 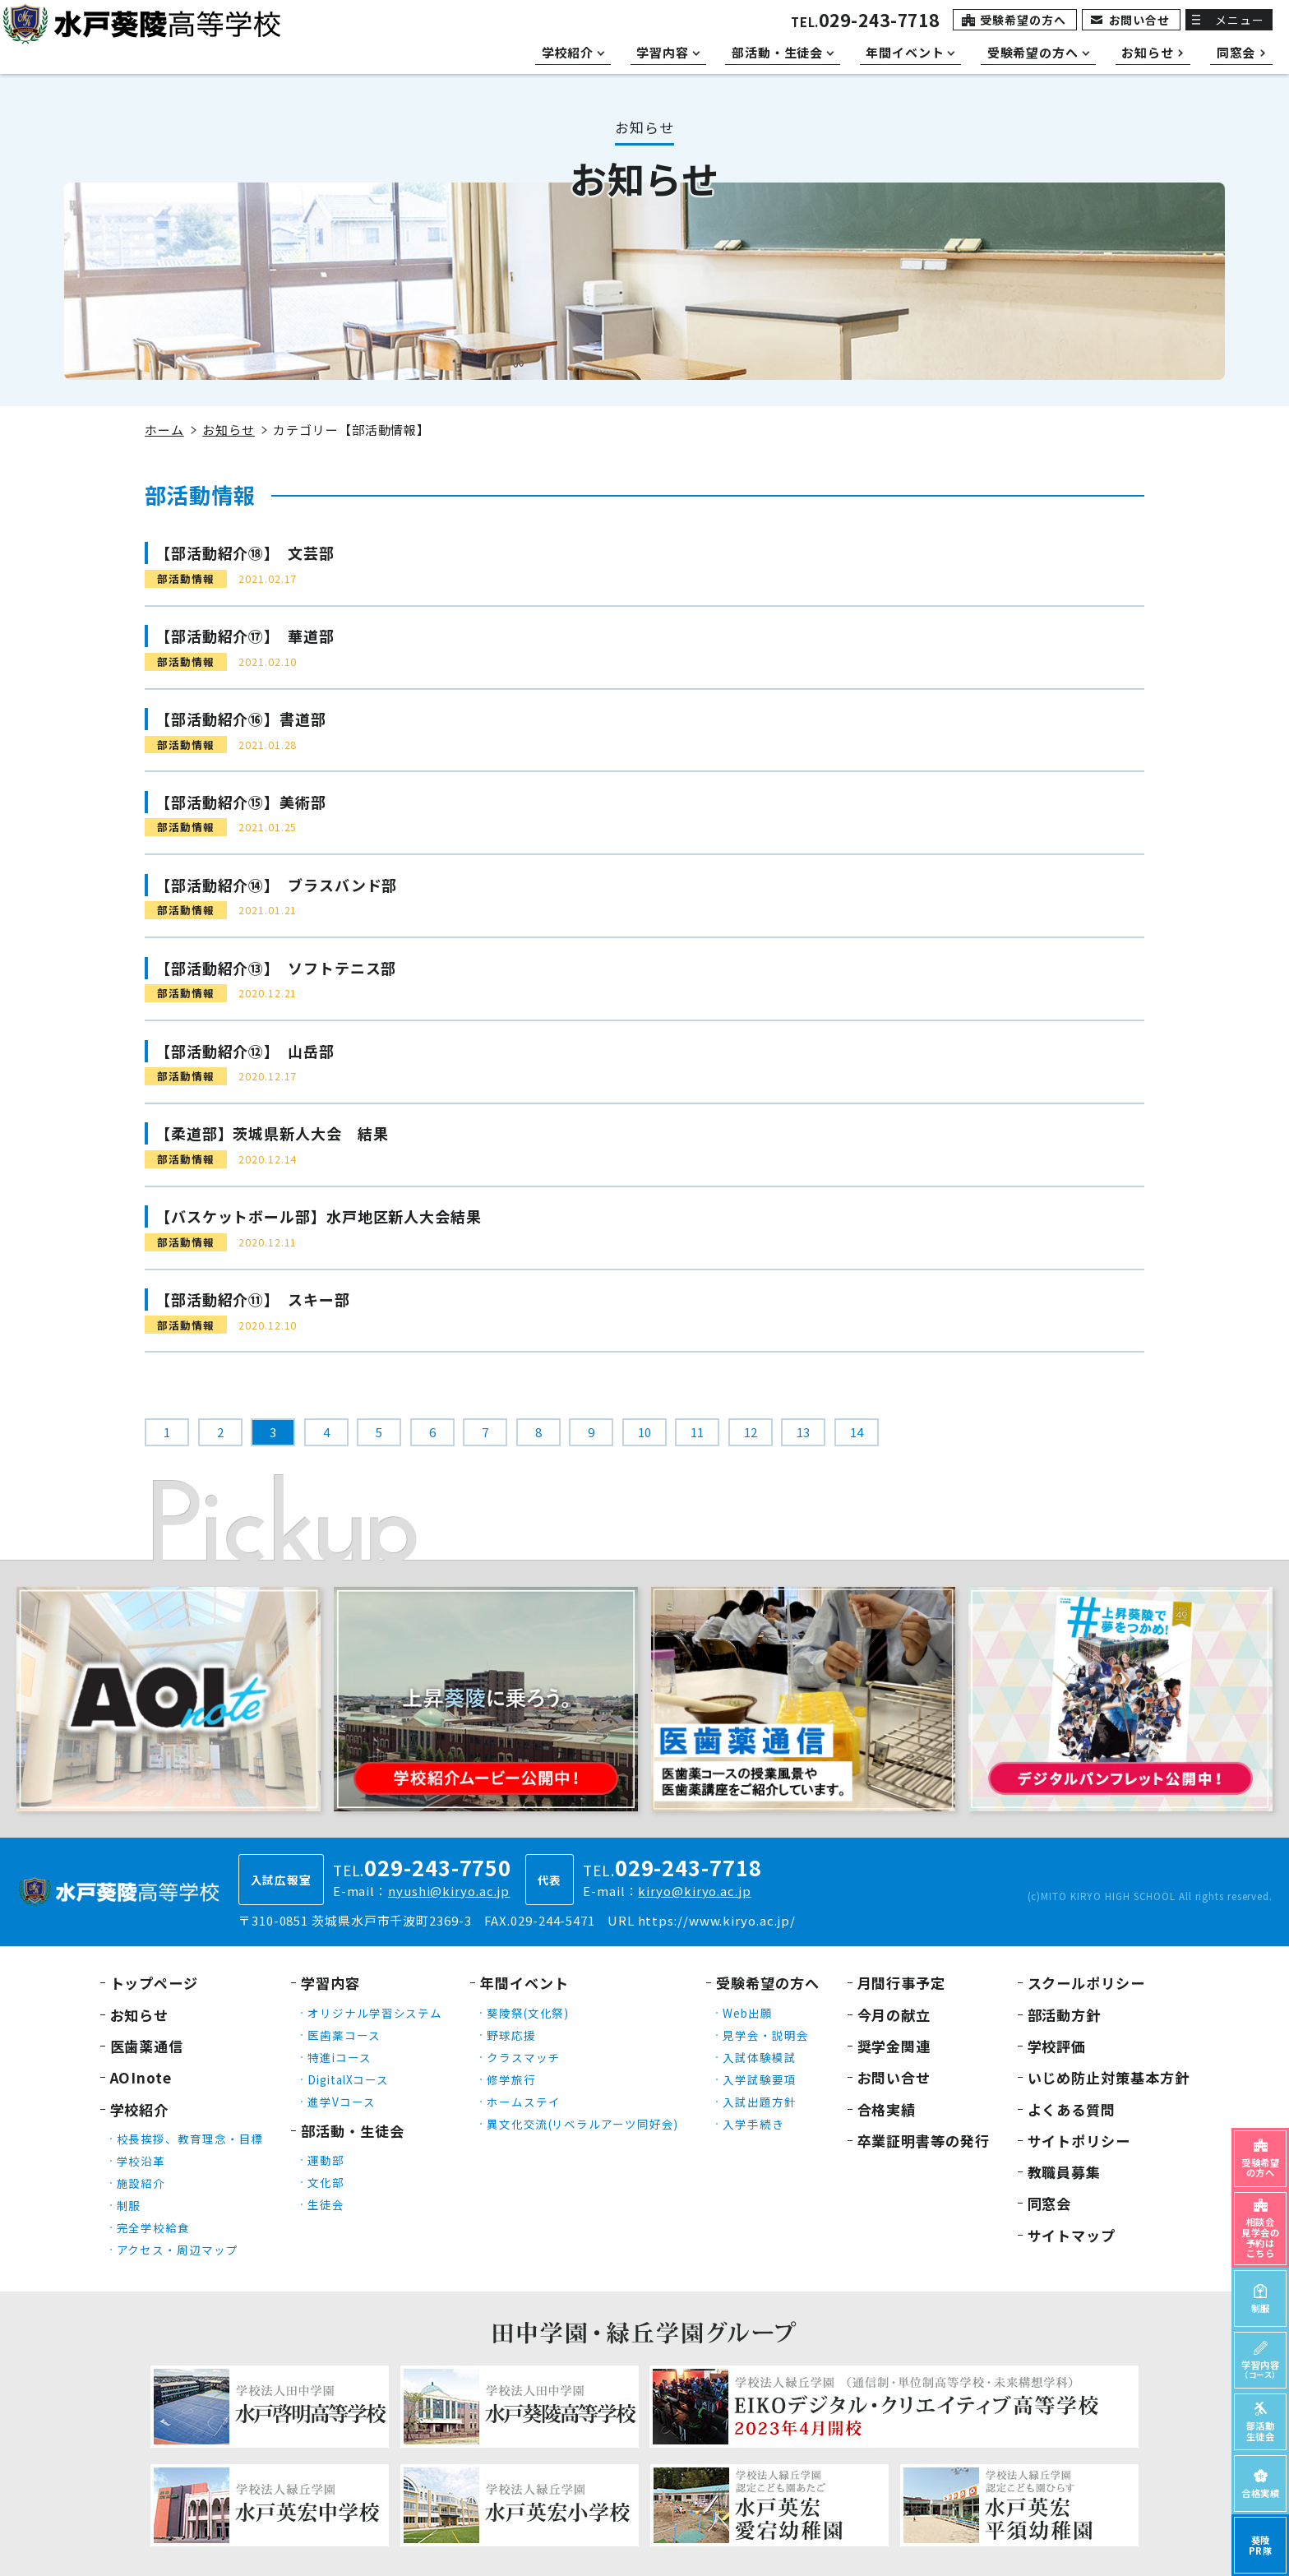 What do you see at coordinates (759, 2057) in the screenshot?
I see `入試体験模試` at bounding box center [759, 2057].